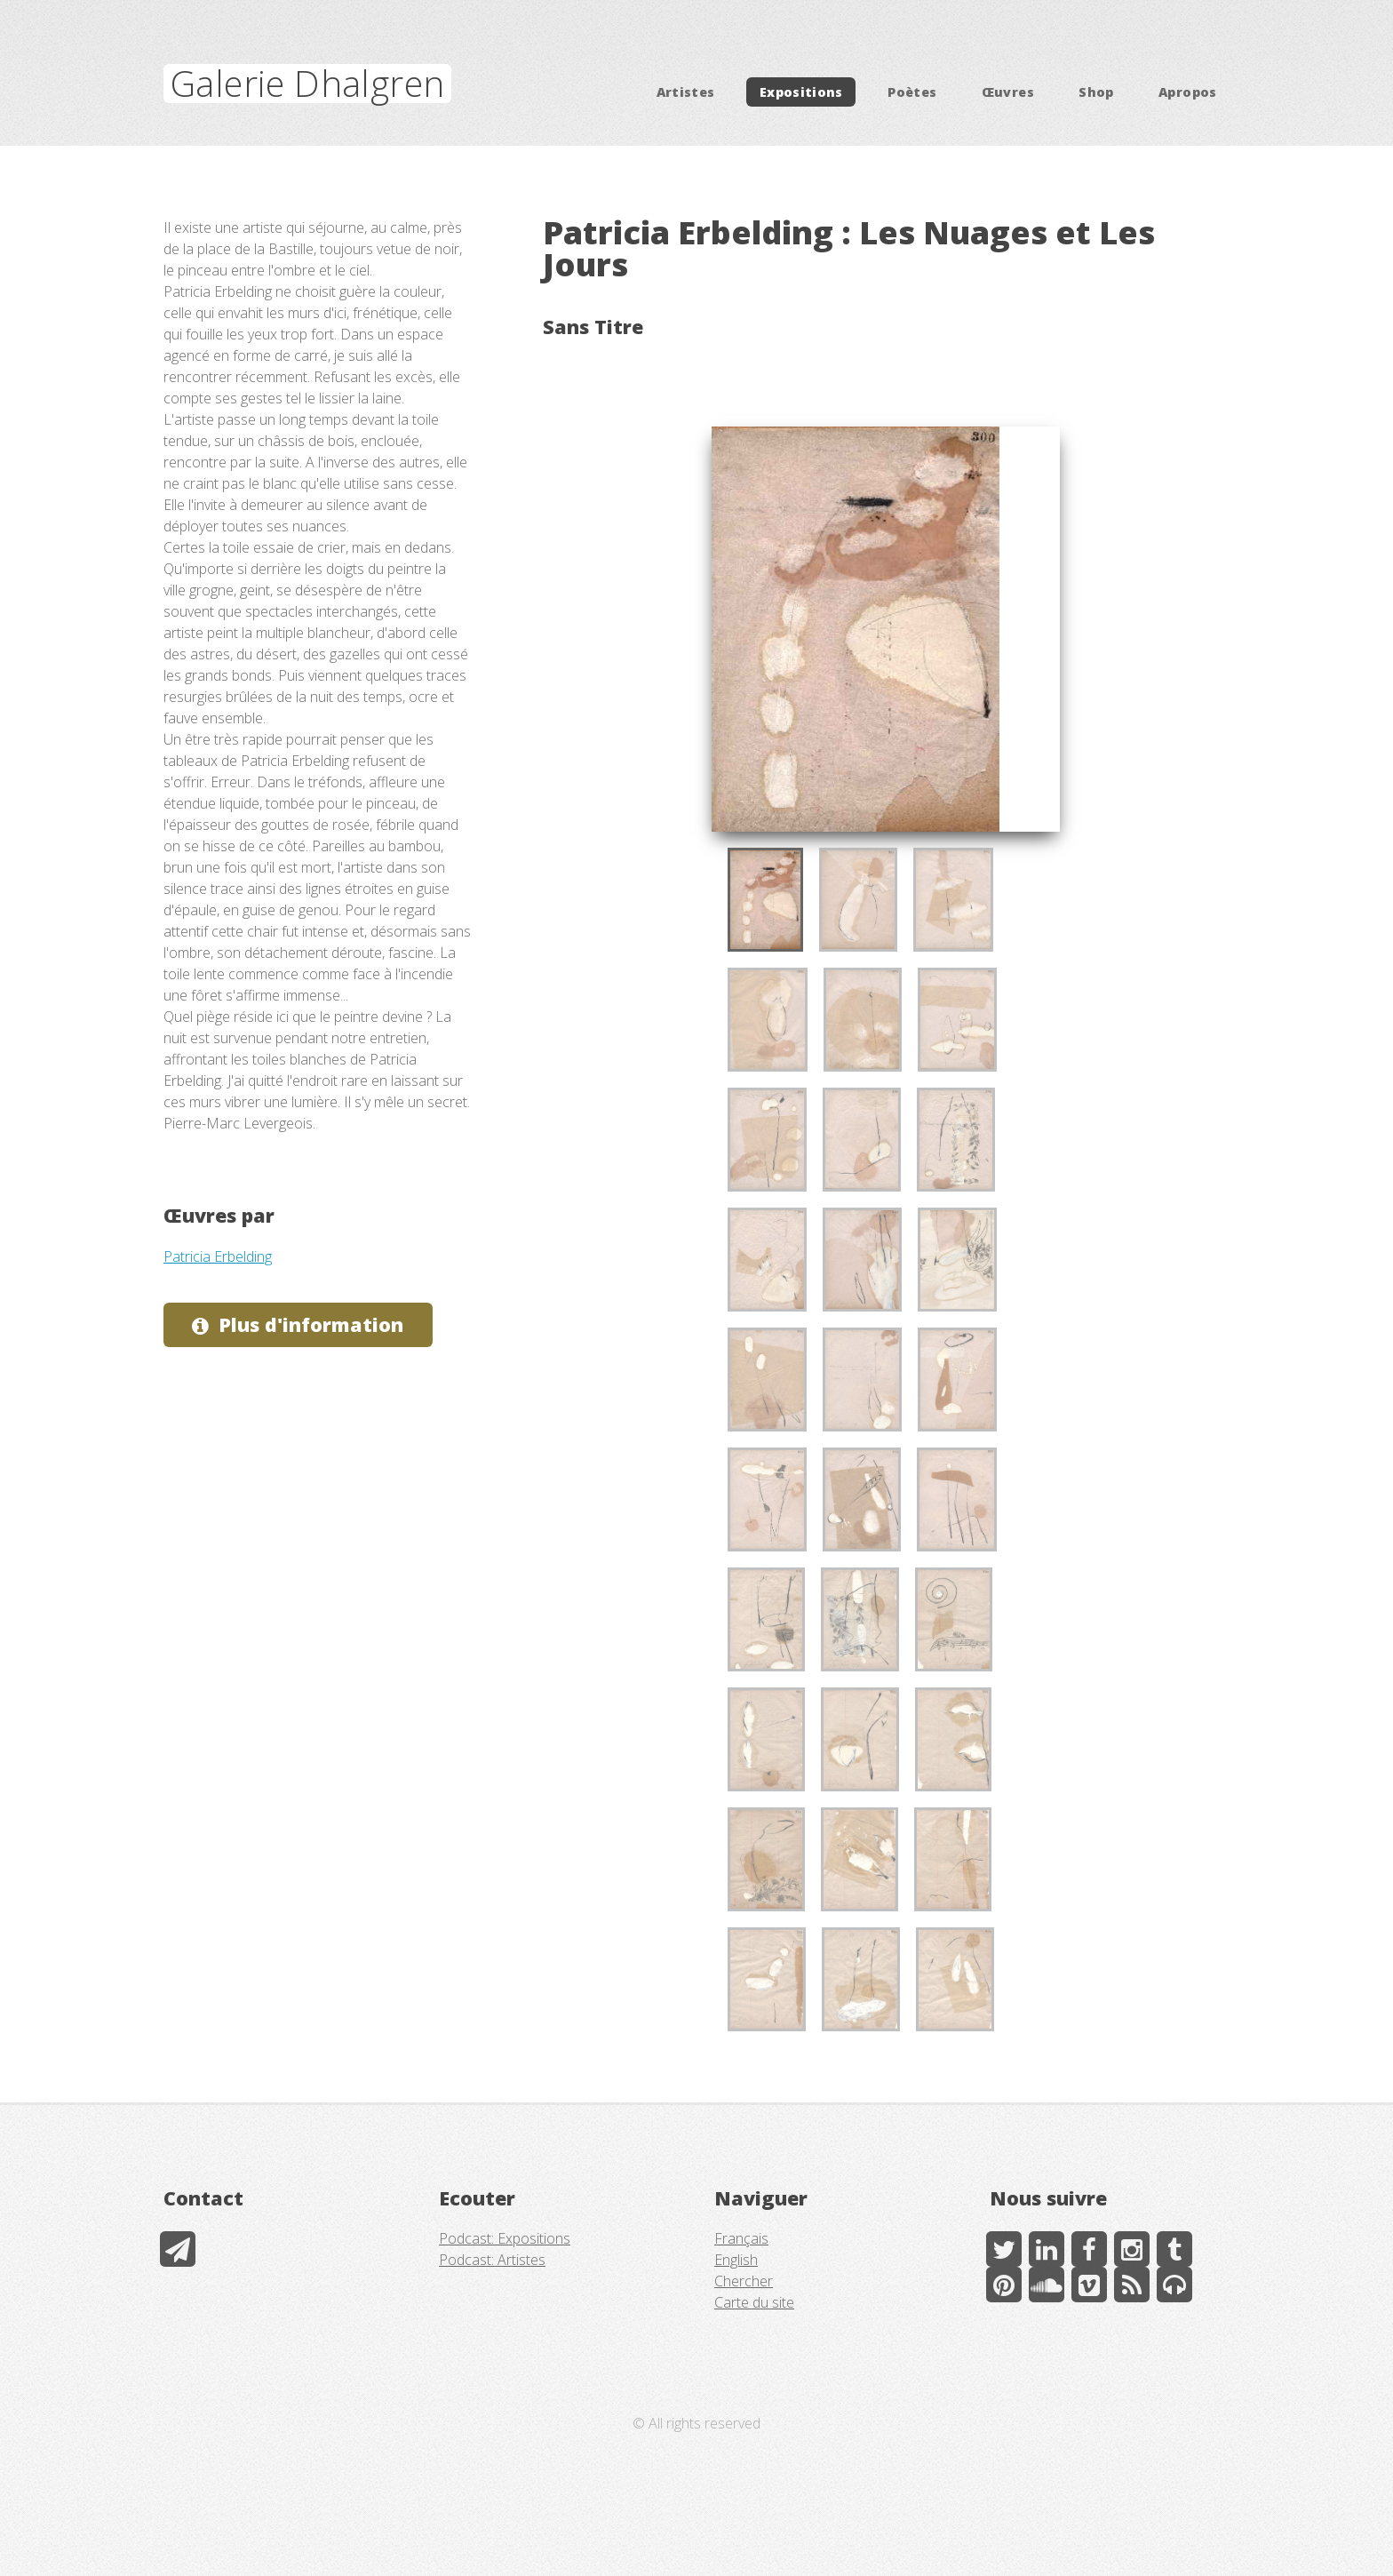  I want to click on Œuvres, so click(1008, 92).